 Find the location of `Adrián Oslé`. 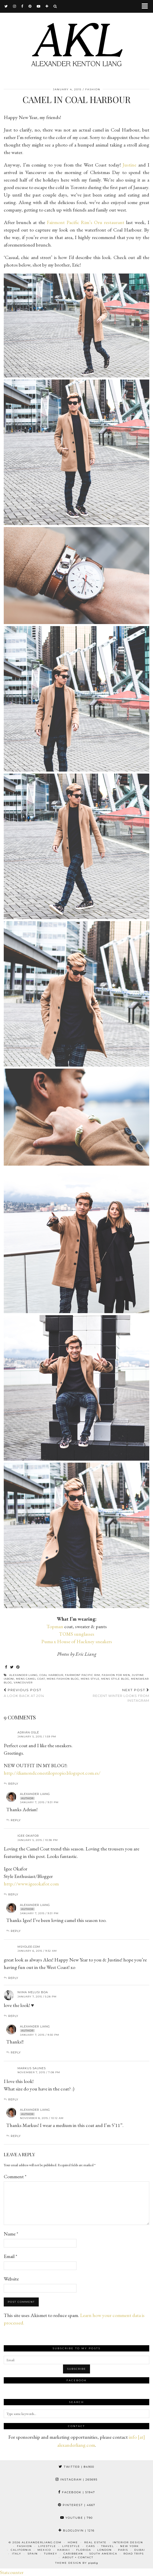

Adrián Oslé is located at coordinates (28, 1732).